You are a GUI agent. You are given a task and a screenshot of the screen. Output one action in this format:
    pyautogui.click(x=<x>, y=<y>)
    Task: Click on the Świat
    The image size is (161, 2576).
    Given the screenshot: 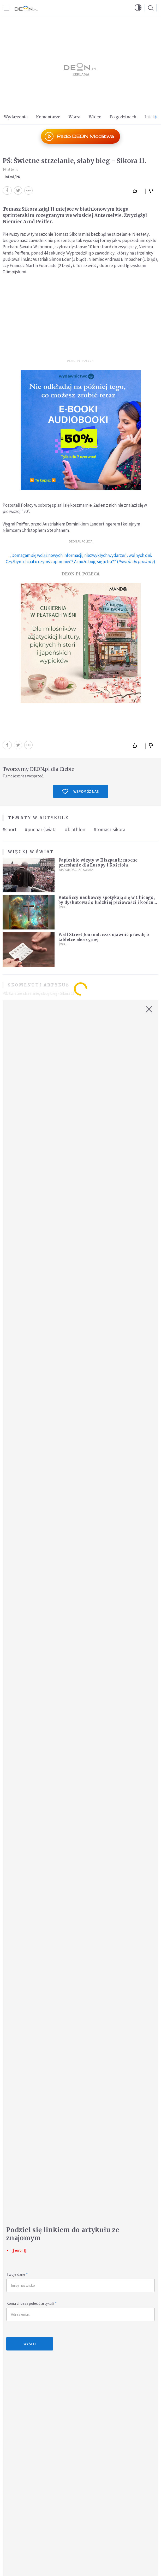 What is the action you would take?
    pyautogui.click(x=45, y=851)
    